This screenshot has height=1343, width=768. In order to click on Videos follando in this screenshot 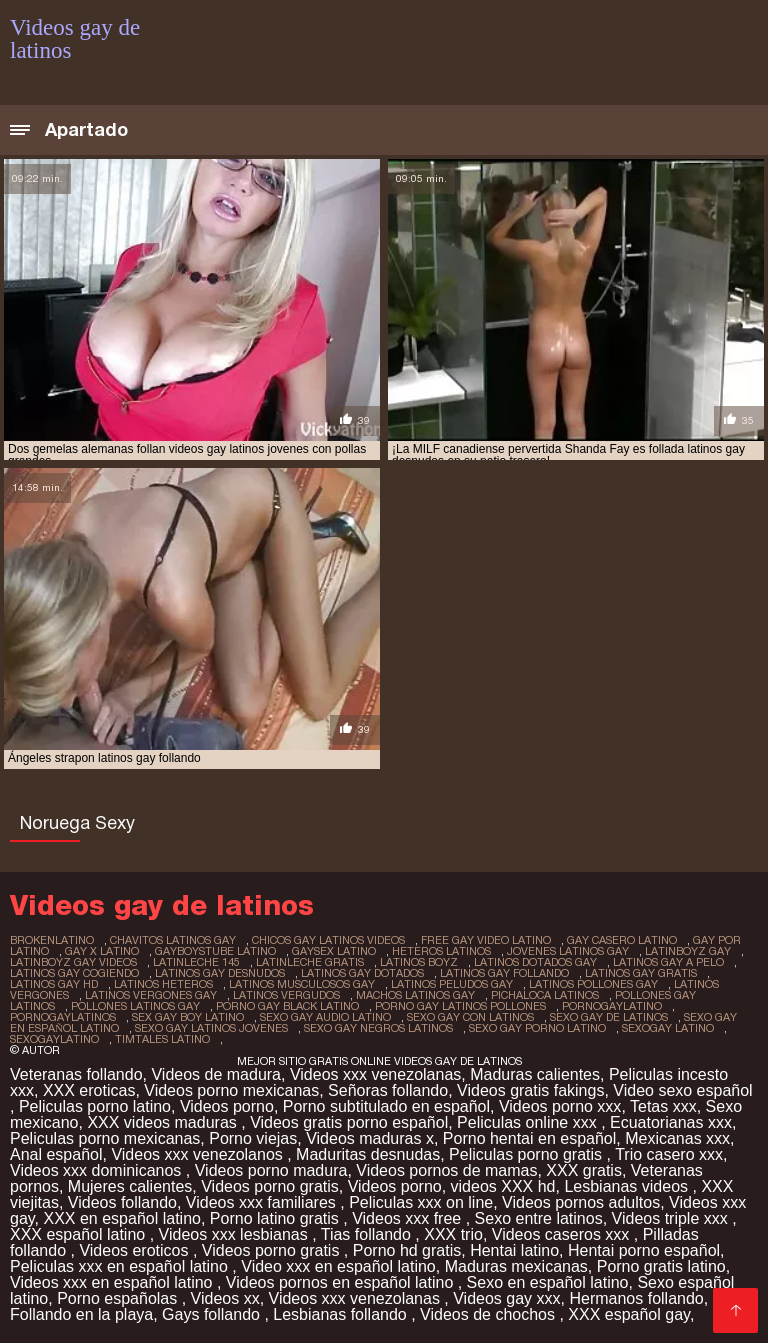, I will do `click(122, 1202)`.